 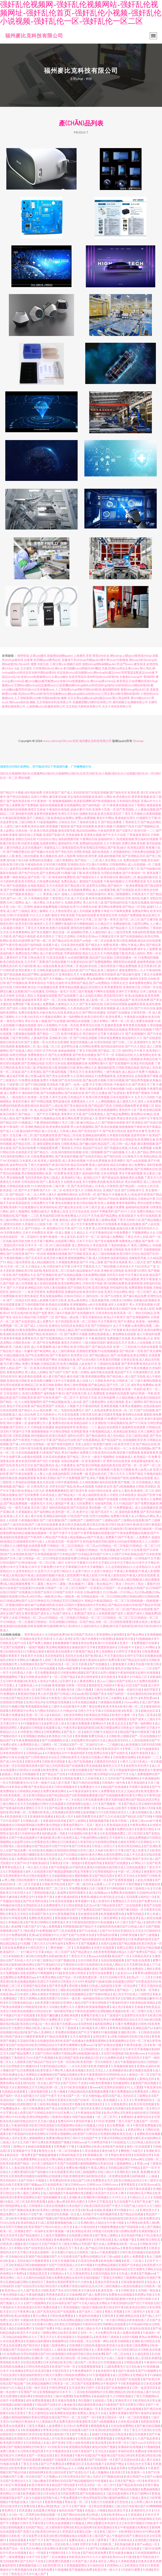 I want to click on 91论坛在线, so click(x=8, y=2222).